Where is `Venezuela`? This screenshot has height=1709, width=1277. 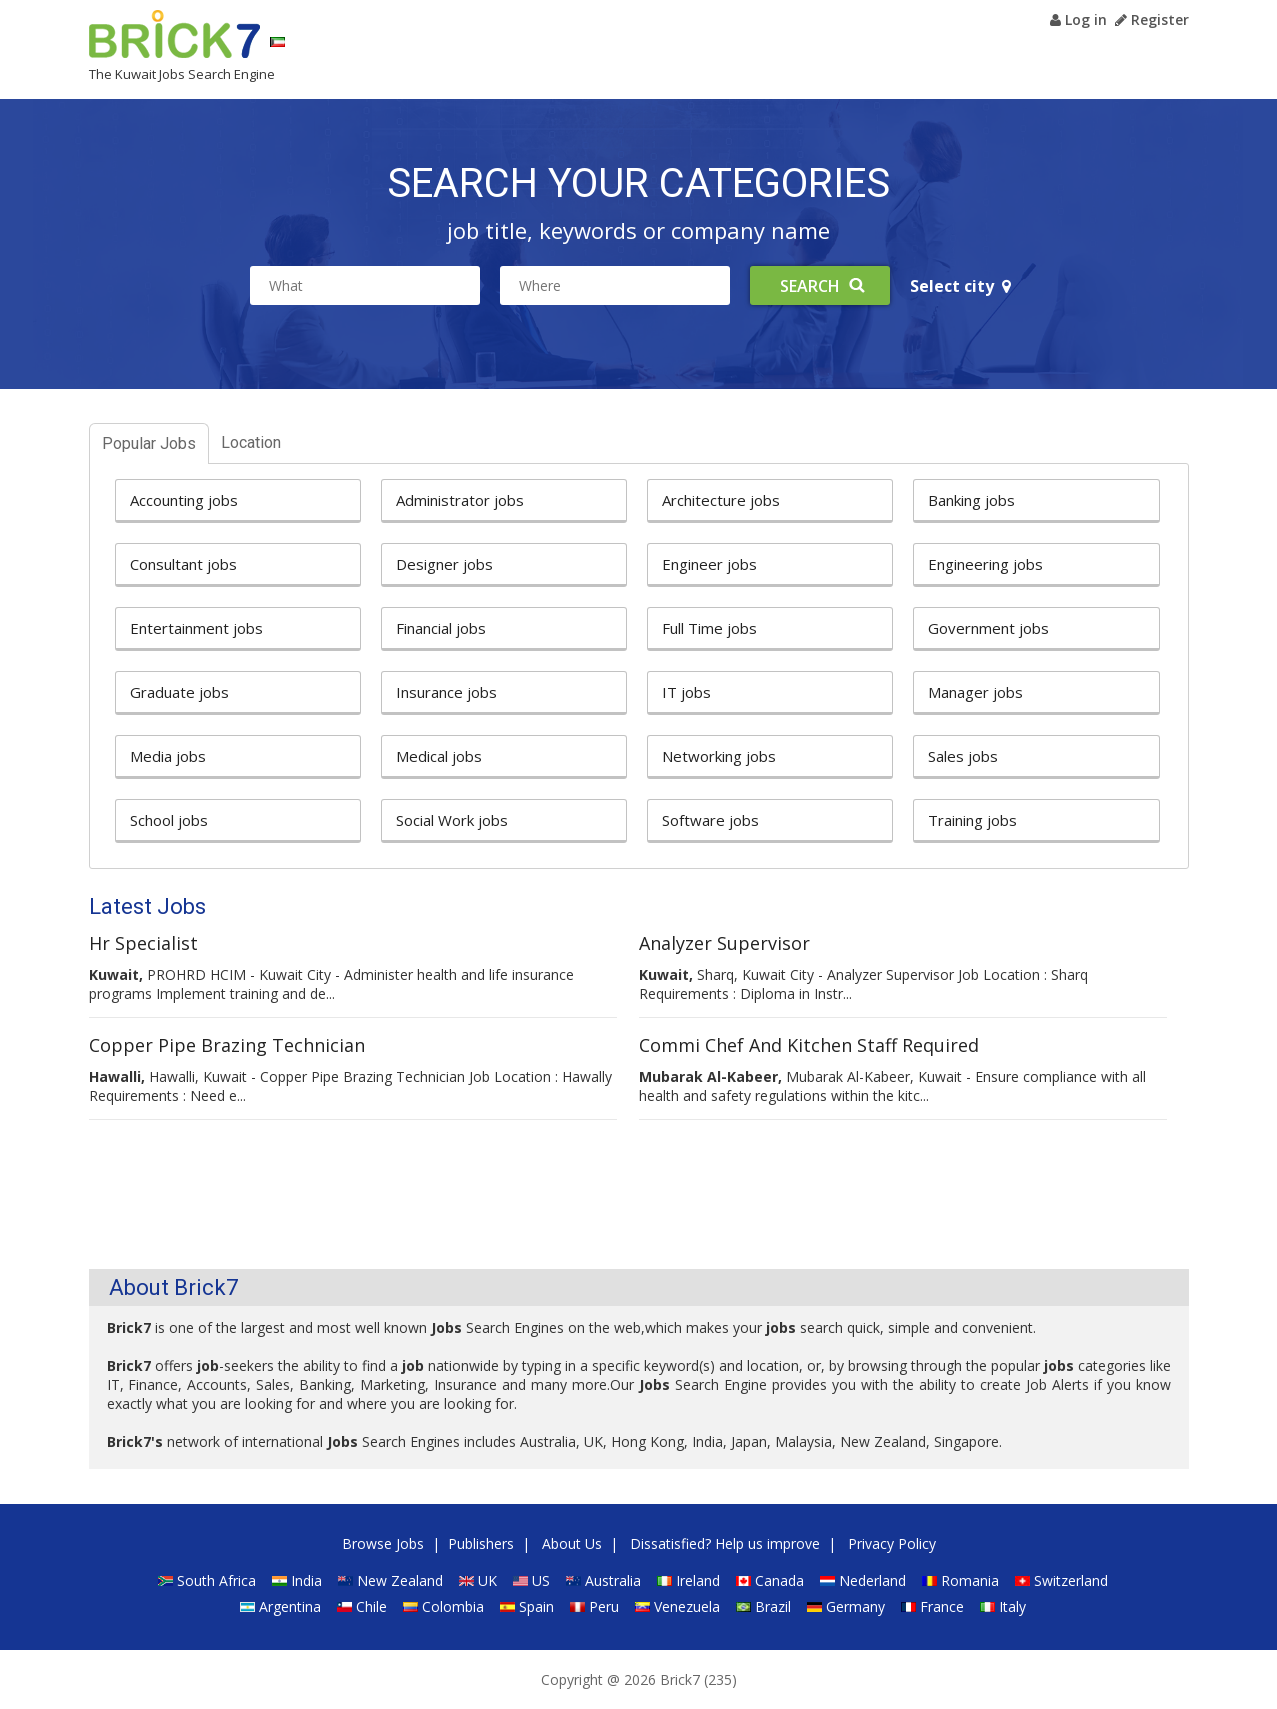
Venezuela is located at coordinates (687, 1606).